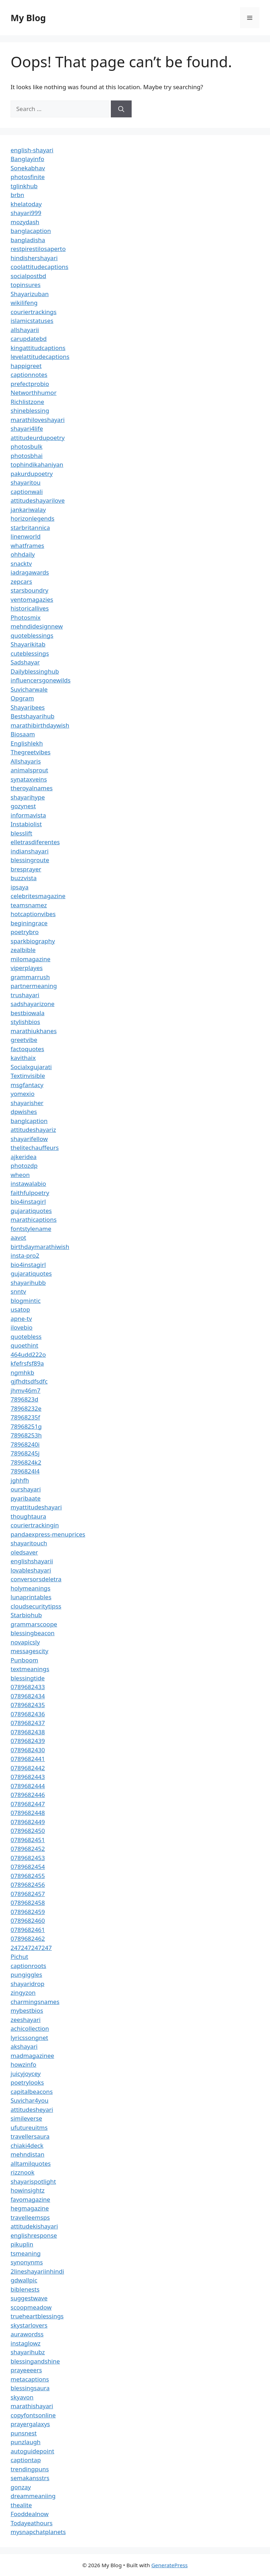  Describe the element at coordinates (30, 959) in the screenshot. I see `milomagazine` at that location.